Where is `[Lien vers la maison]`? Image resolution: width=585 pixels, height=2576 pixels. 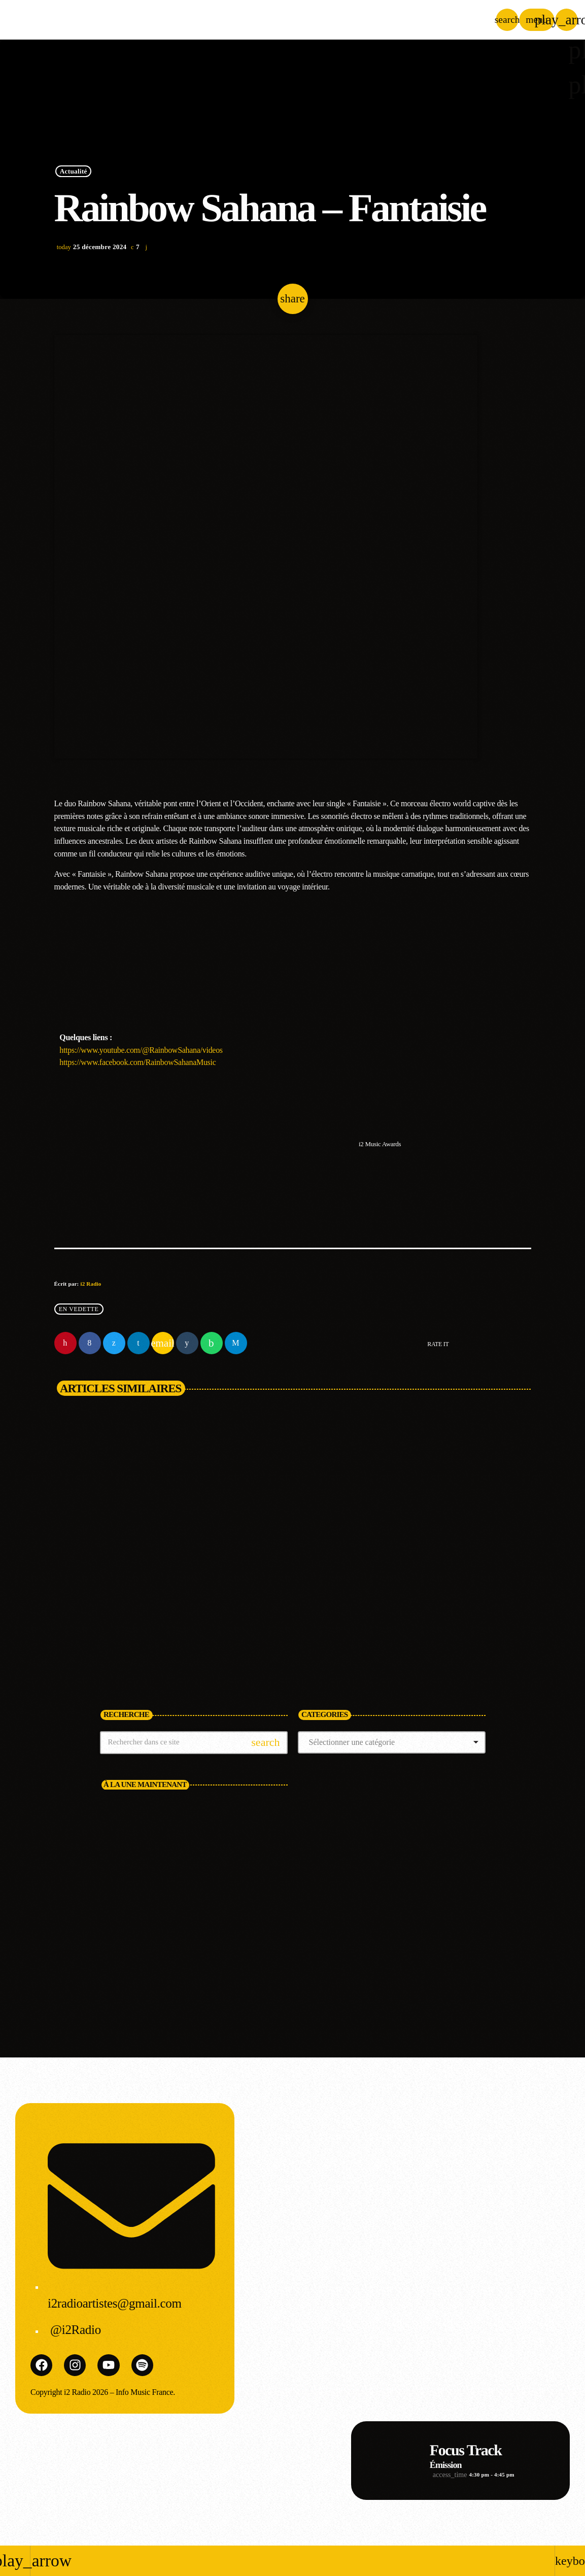
[Lien vers la maison] is located at coordinates (88, 20).